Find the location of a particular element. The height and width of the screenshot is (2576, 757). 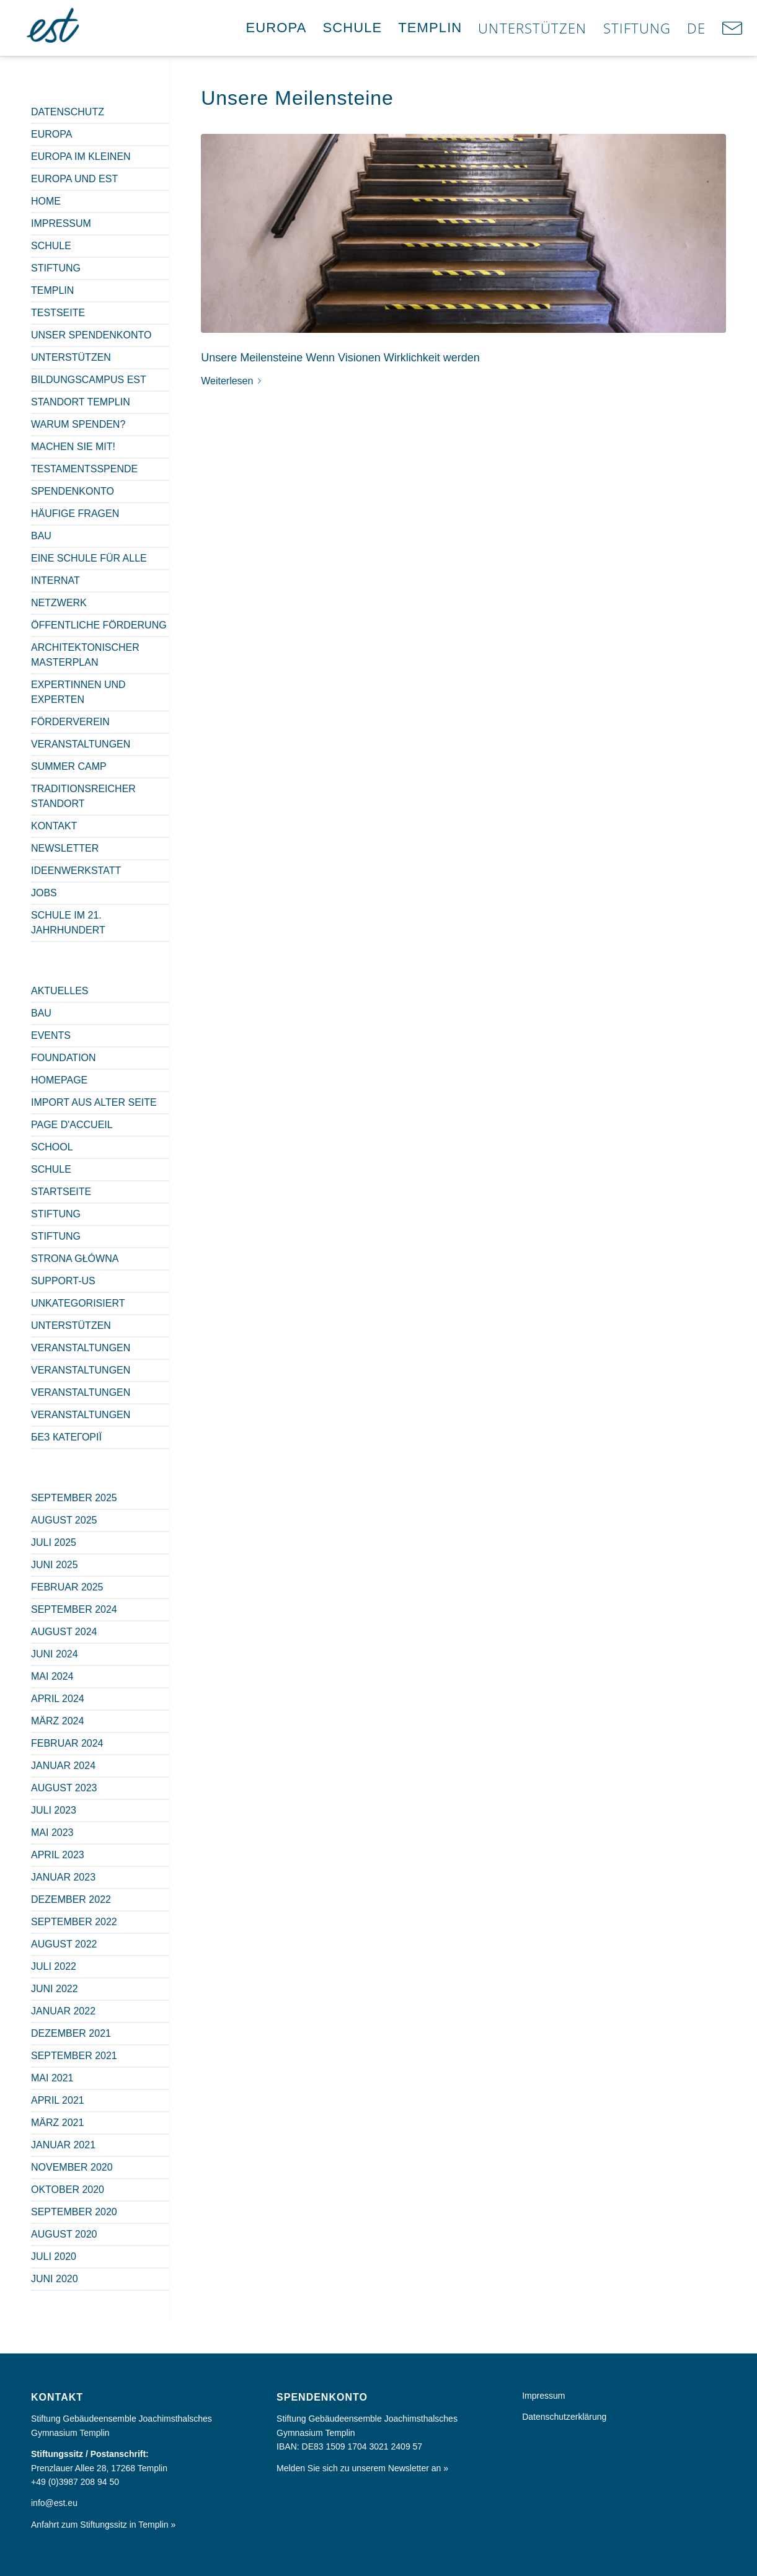

Dezember 2021 is located at coordinates (71, 2033).